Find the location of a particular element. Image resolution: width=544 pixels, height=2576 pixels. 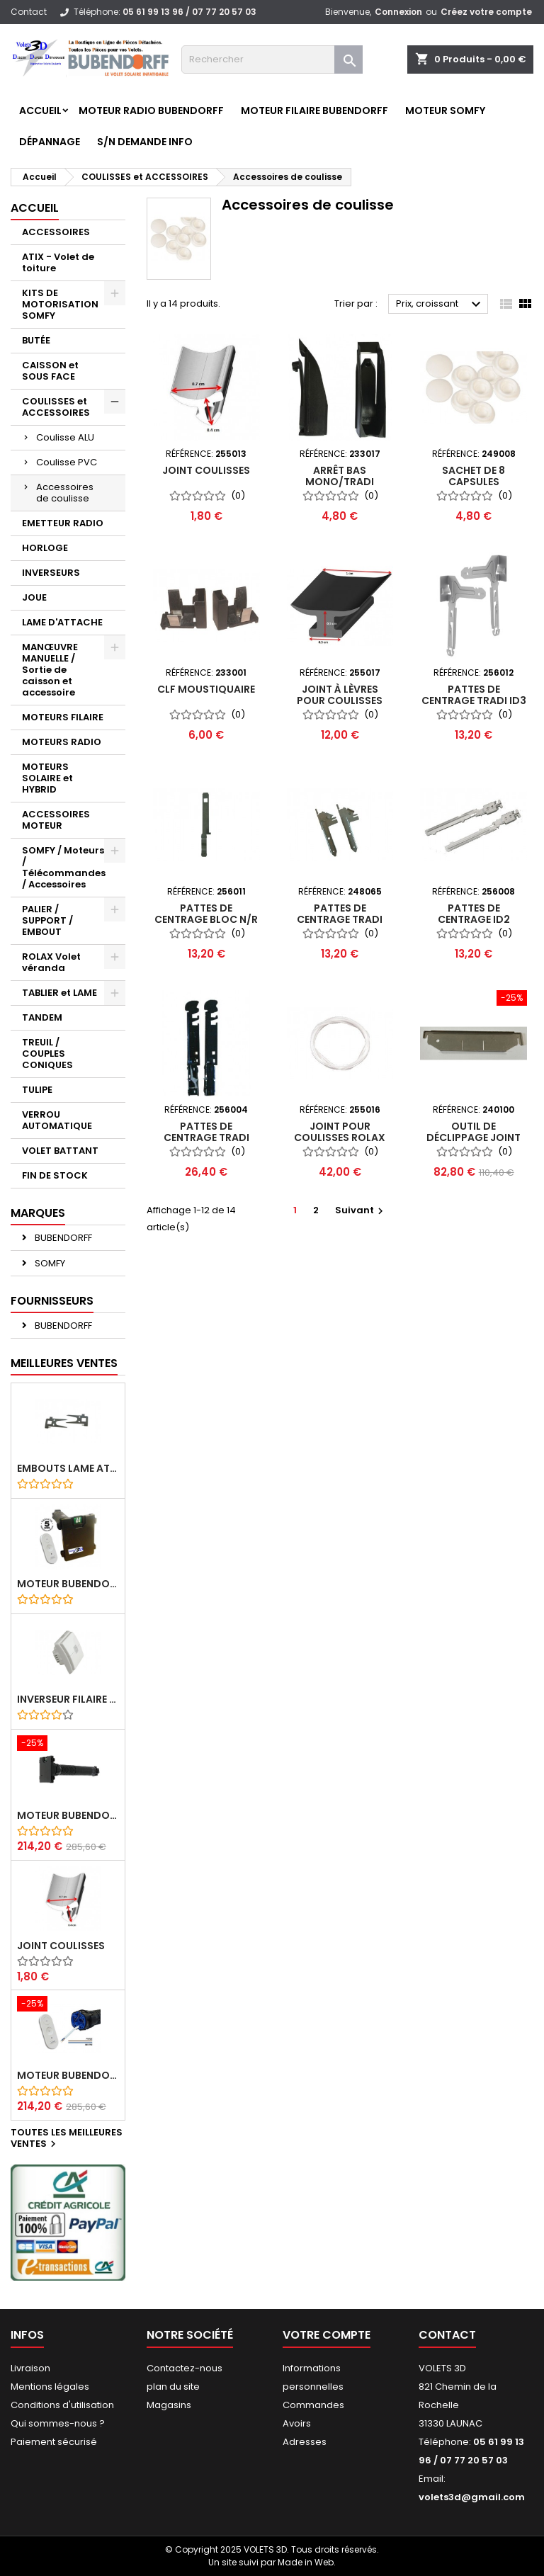

Joint coulisses is located at coordinates (61, 1945).